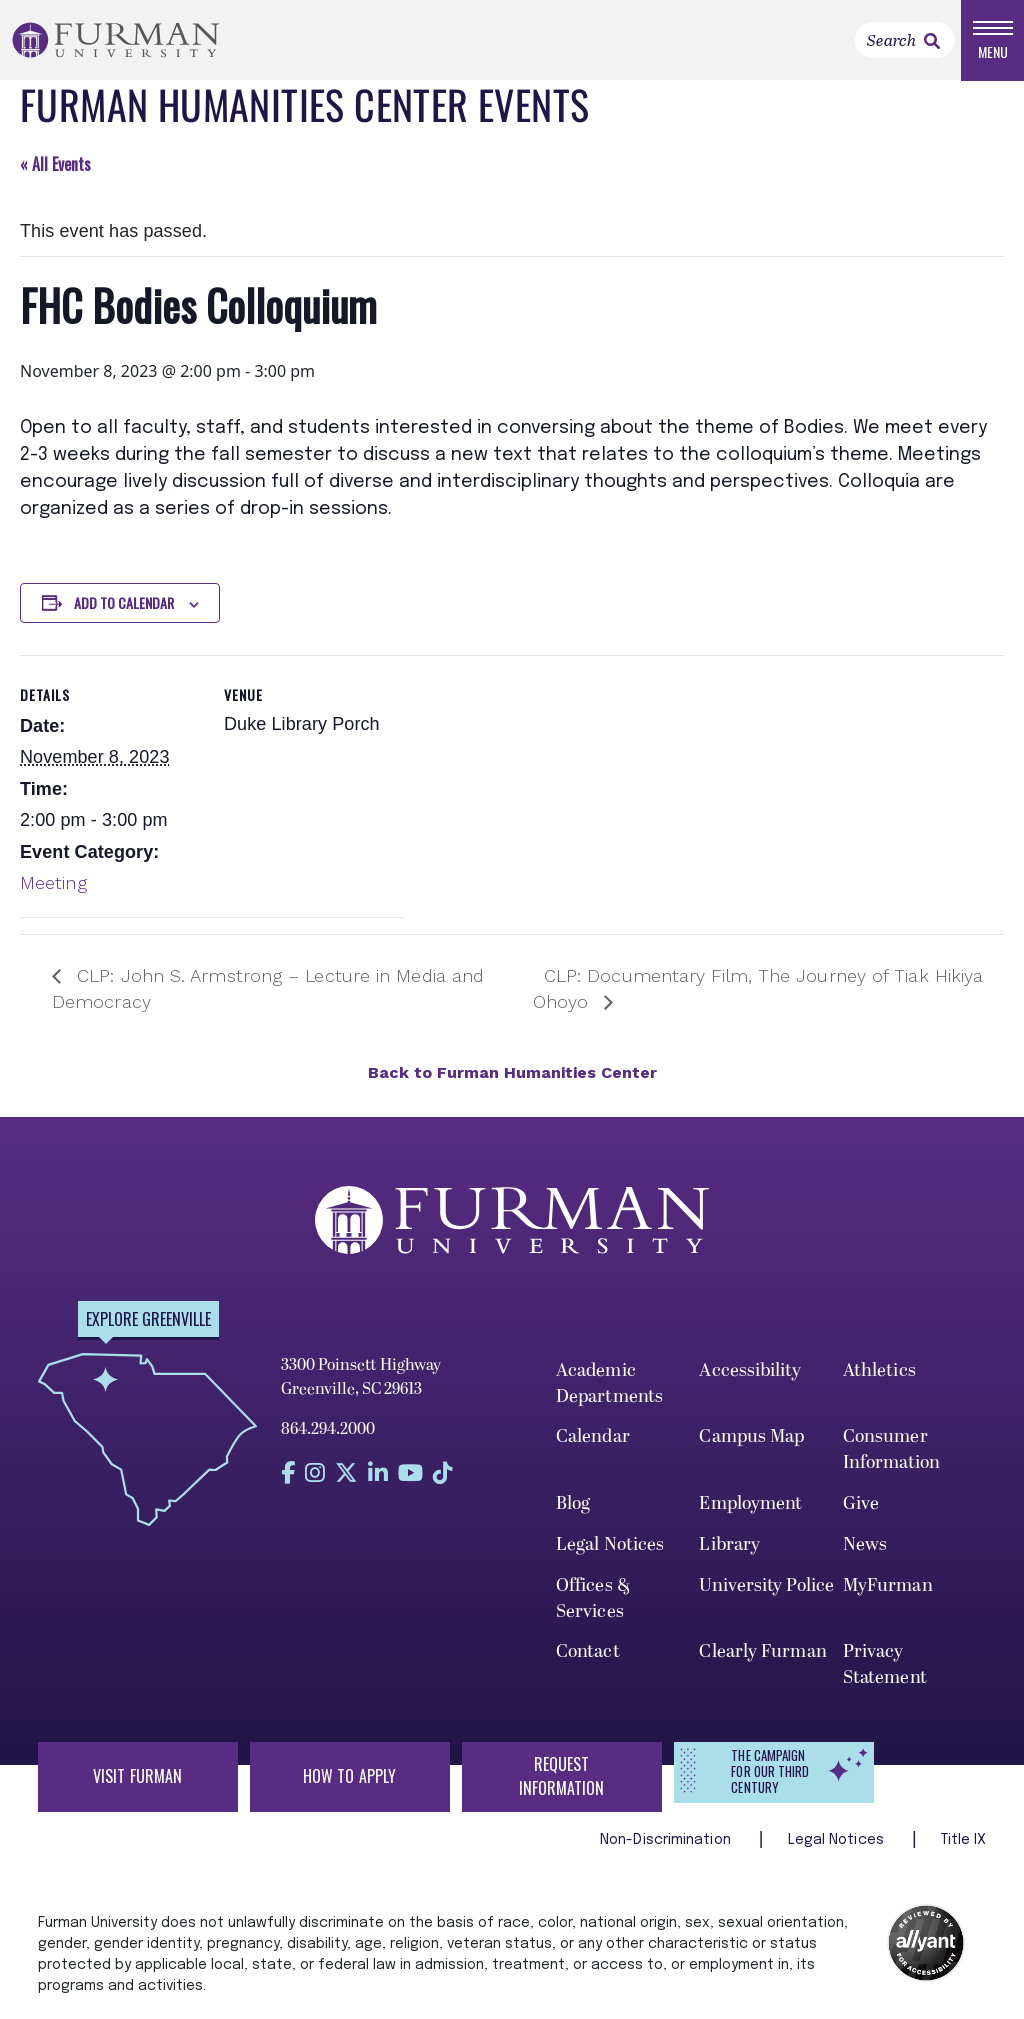 The width and height of the screenshot is (1024, 2019). What do you see at coordinates (562, 1776) in the screenshot?
I see `Request Information` at bounding box center [562, 1776].